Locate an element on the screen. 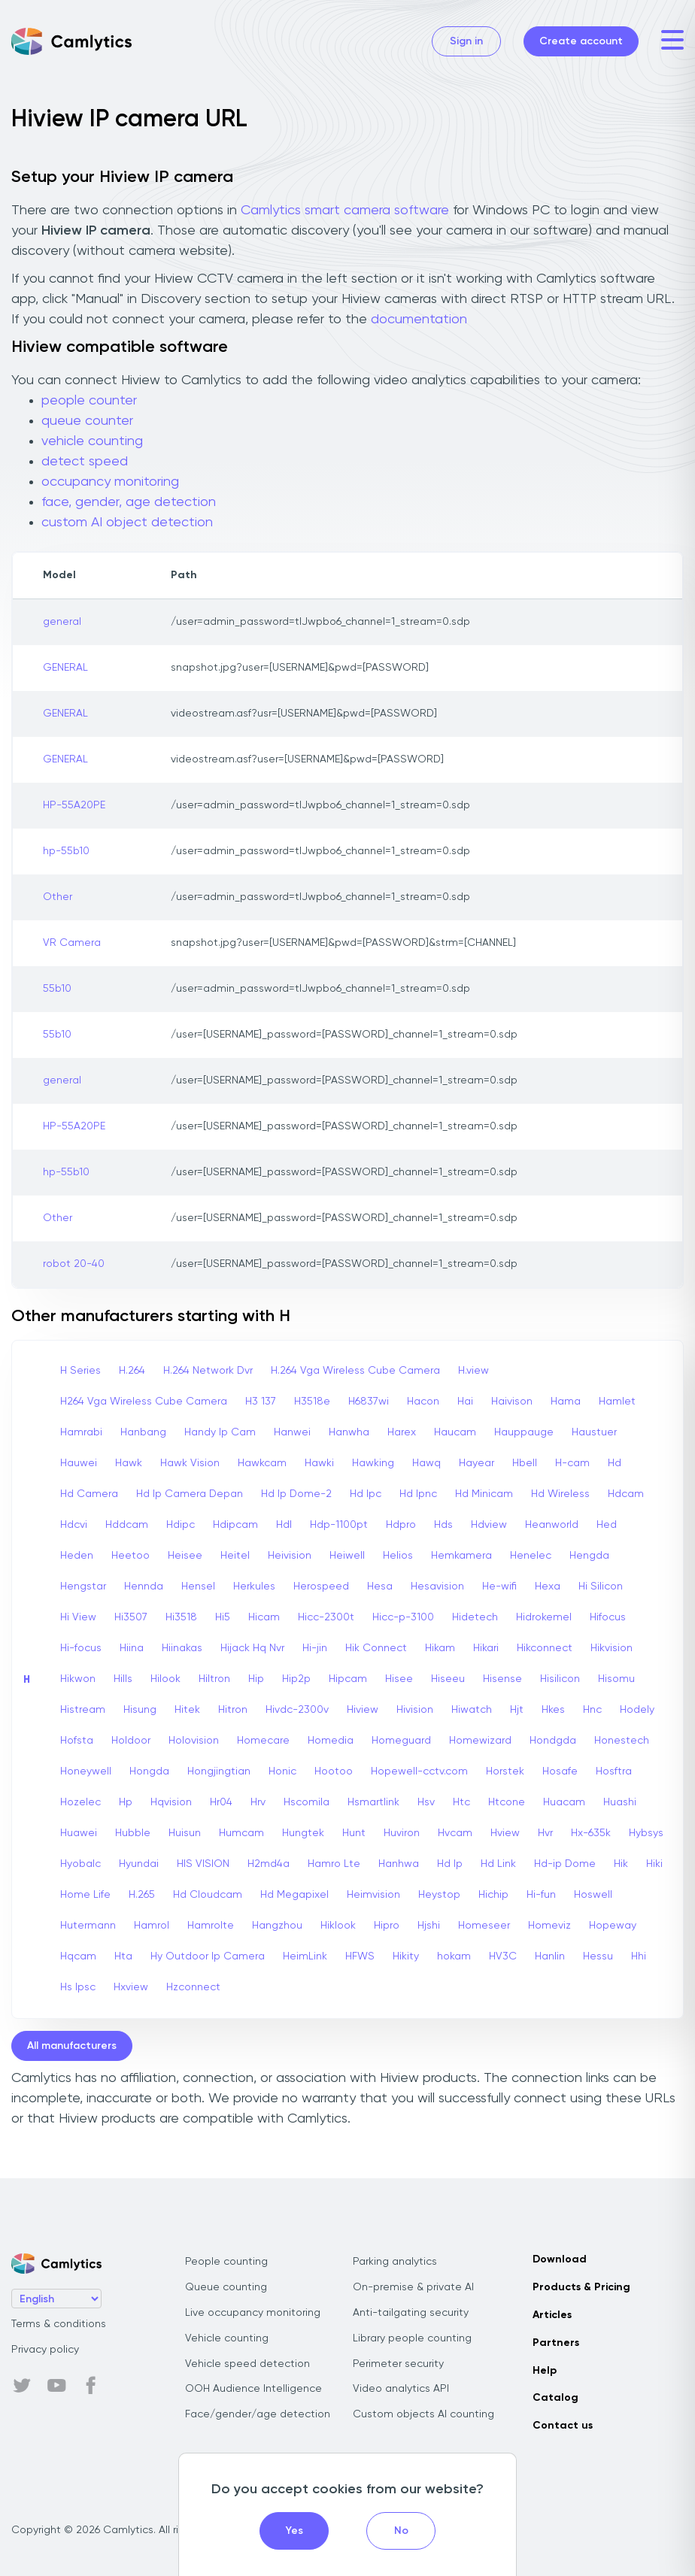 This screenshot has width=695, height=2576. H3 137 is located at coordinates (260, 1401).